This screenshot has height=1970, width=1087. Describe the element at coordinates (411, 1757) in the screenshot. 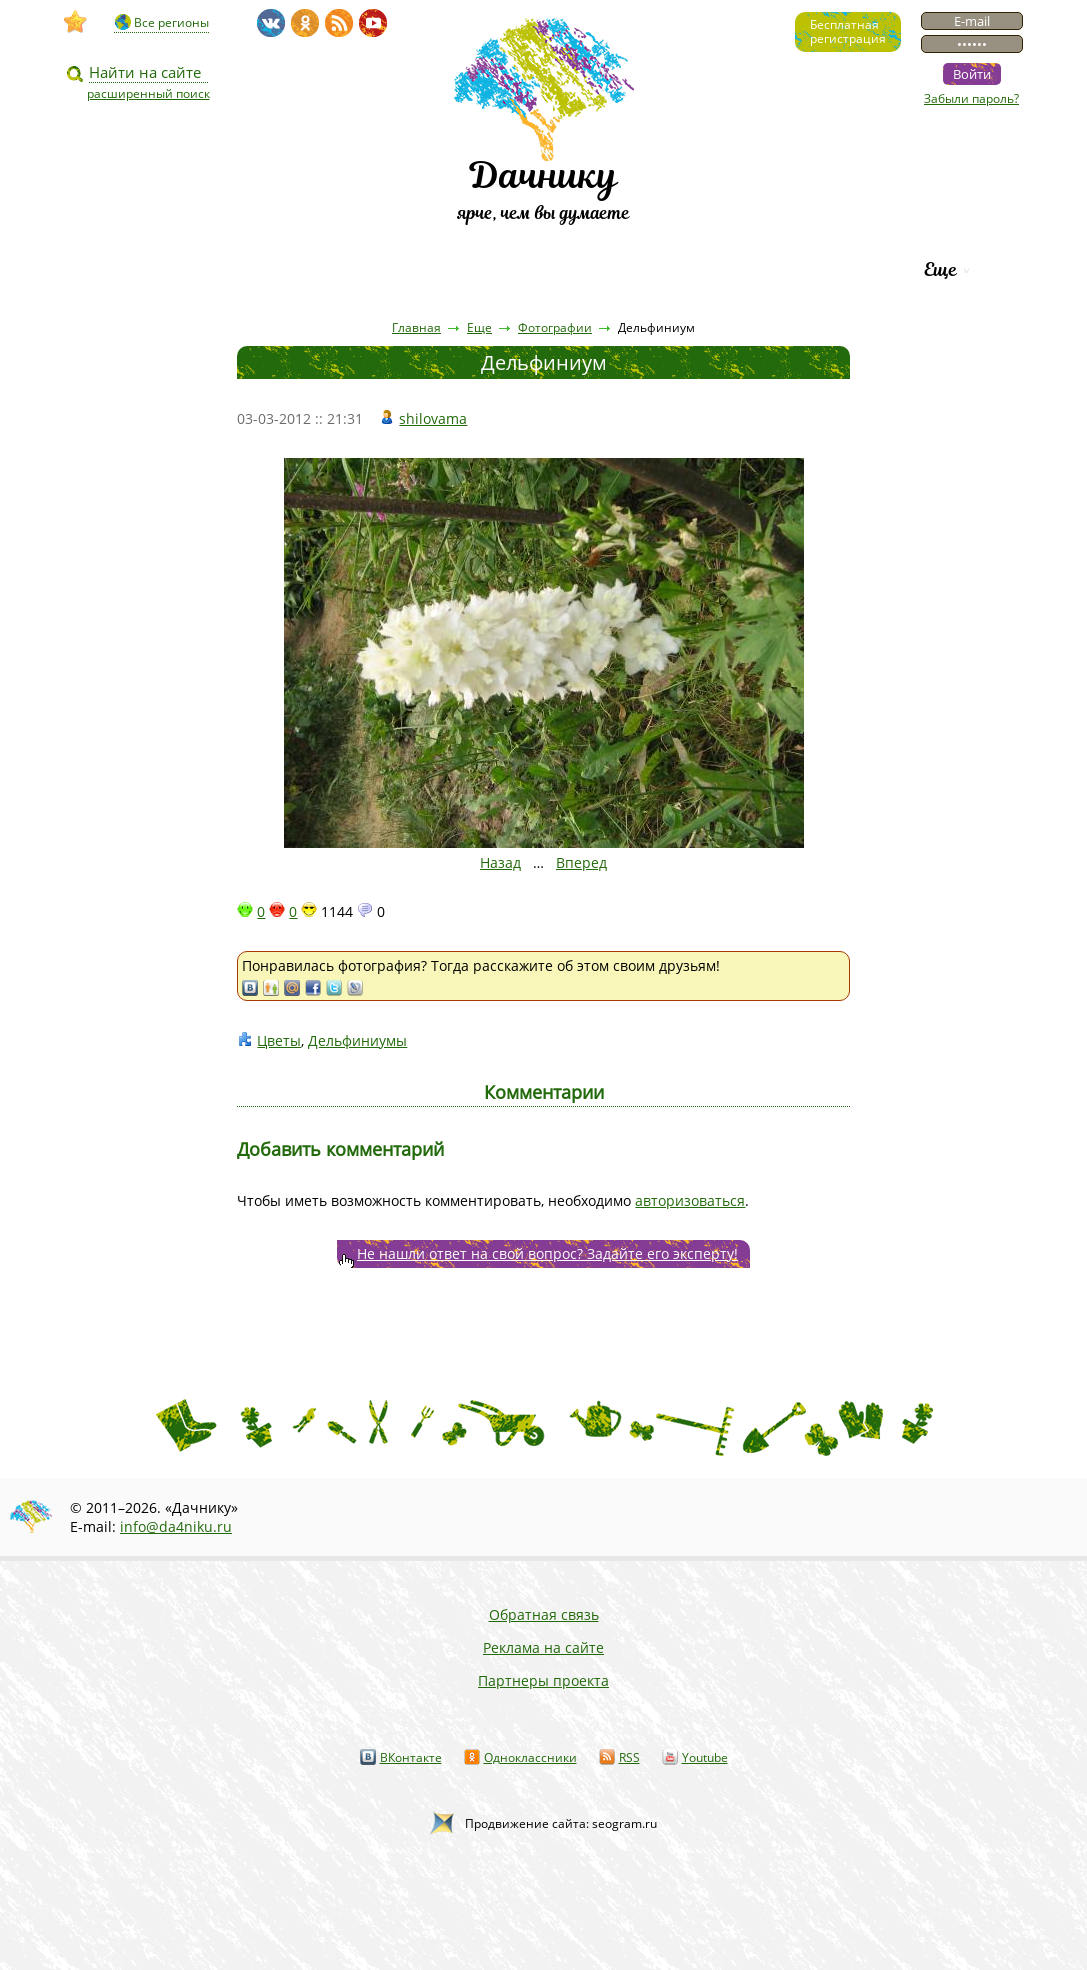

I see `ВКонтакте` at that location.